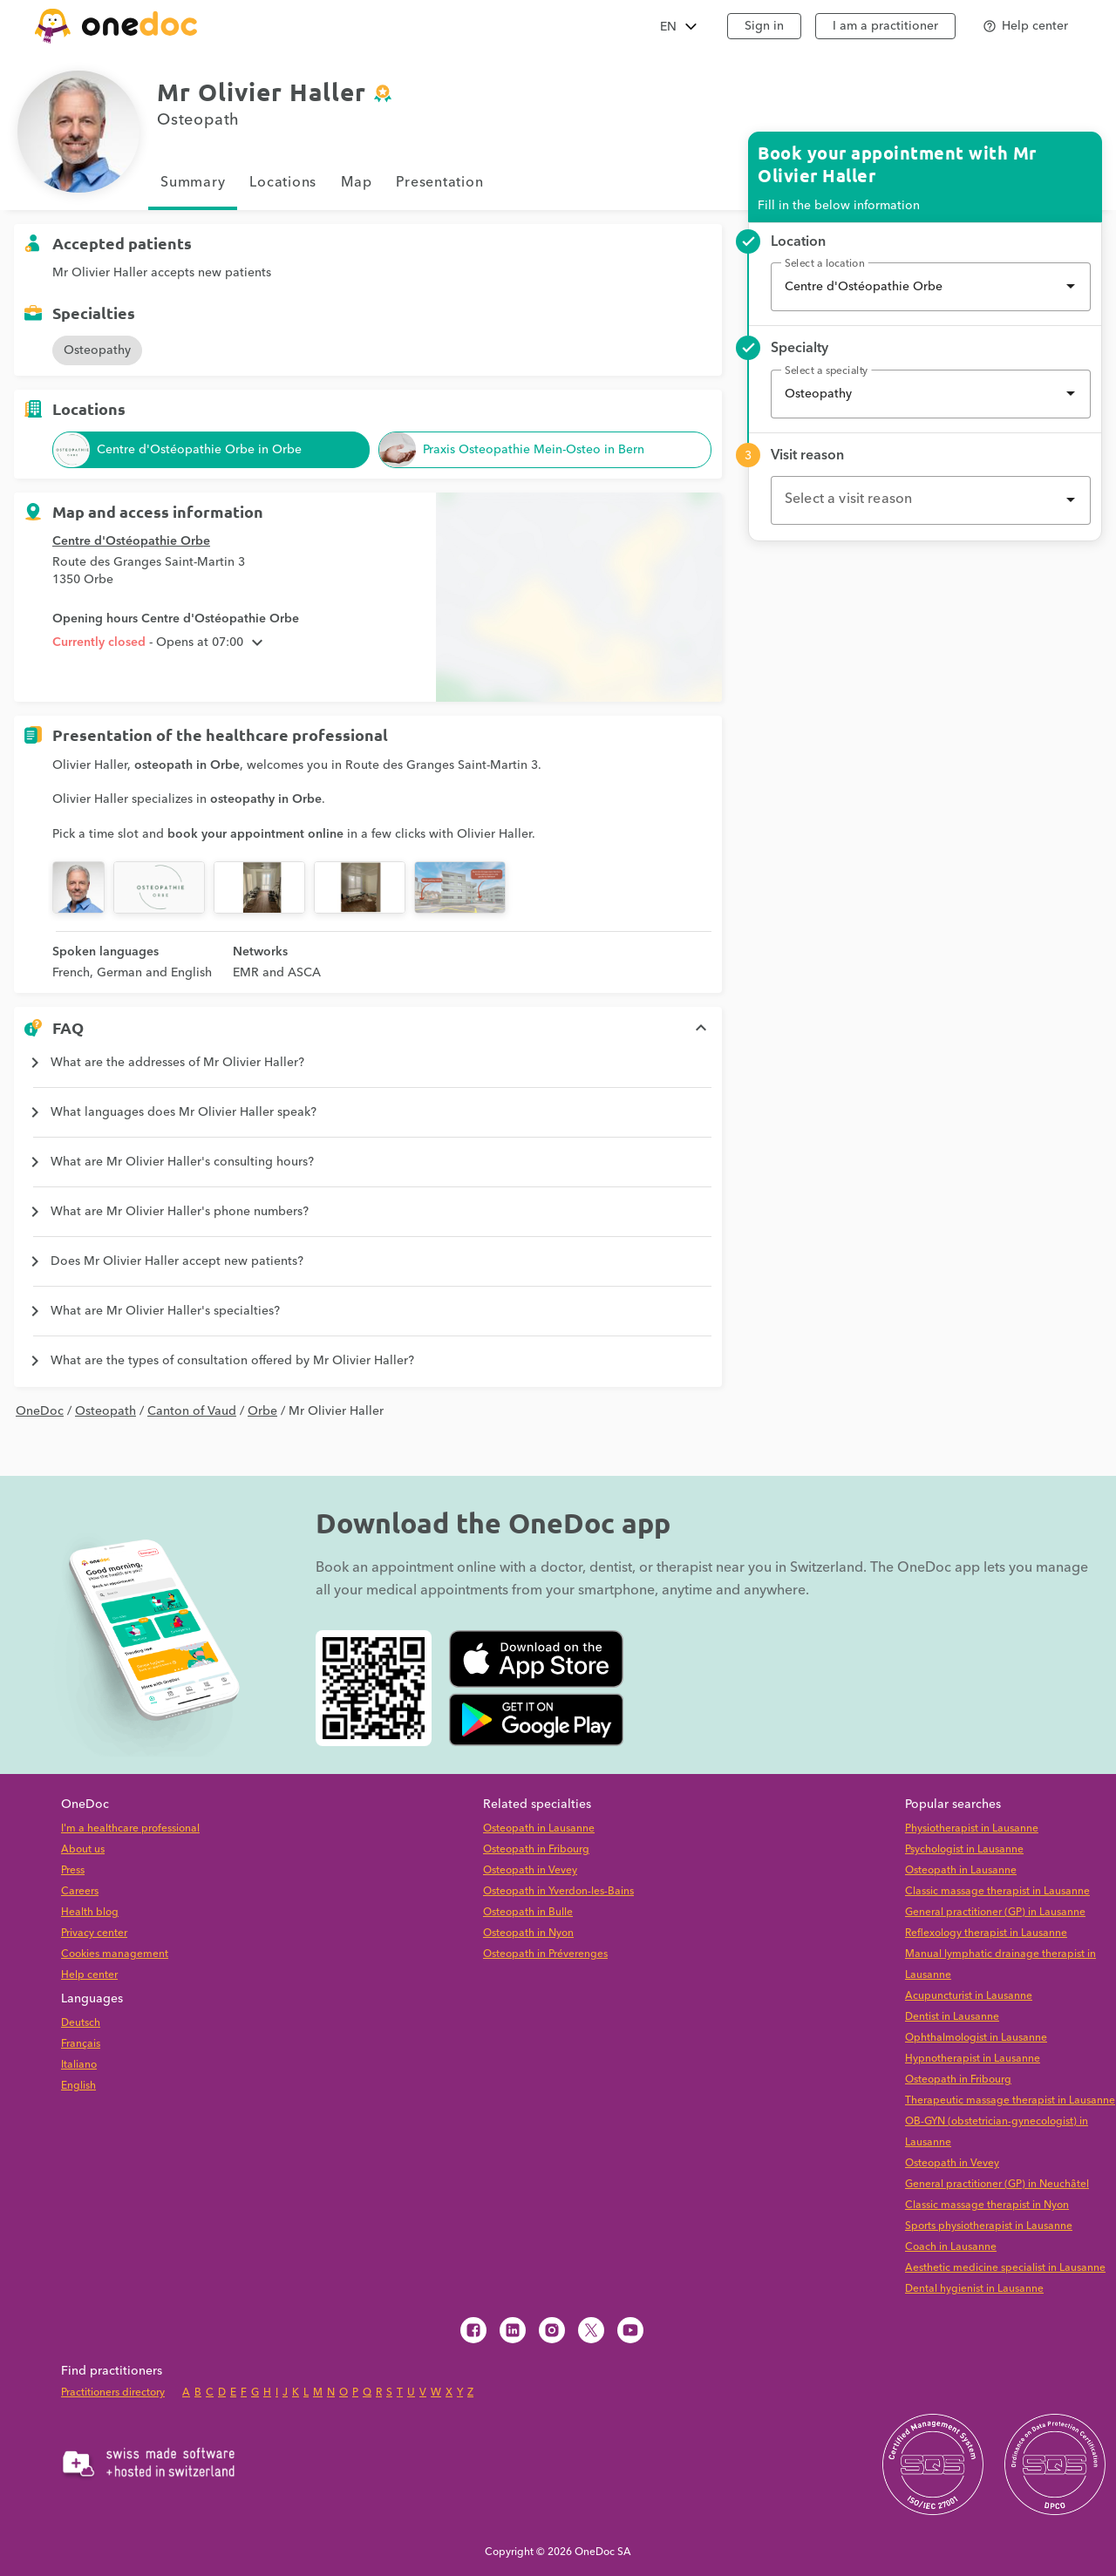 This screenshot has height=2576, width=1116. Describe the element at coordinates (130, 1828) in the screenshot. I see `I'm a healthcare professional` at that location.